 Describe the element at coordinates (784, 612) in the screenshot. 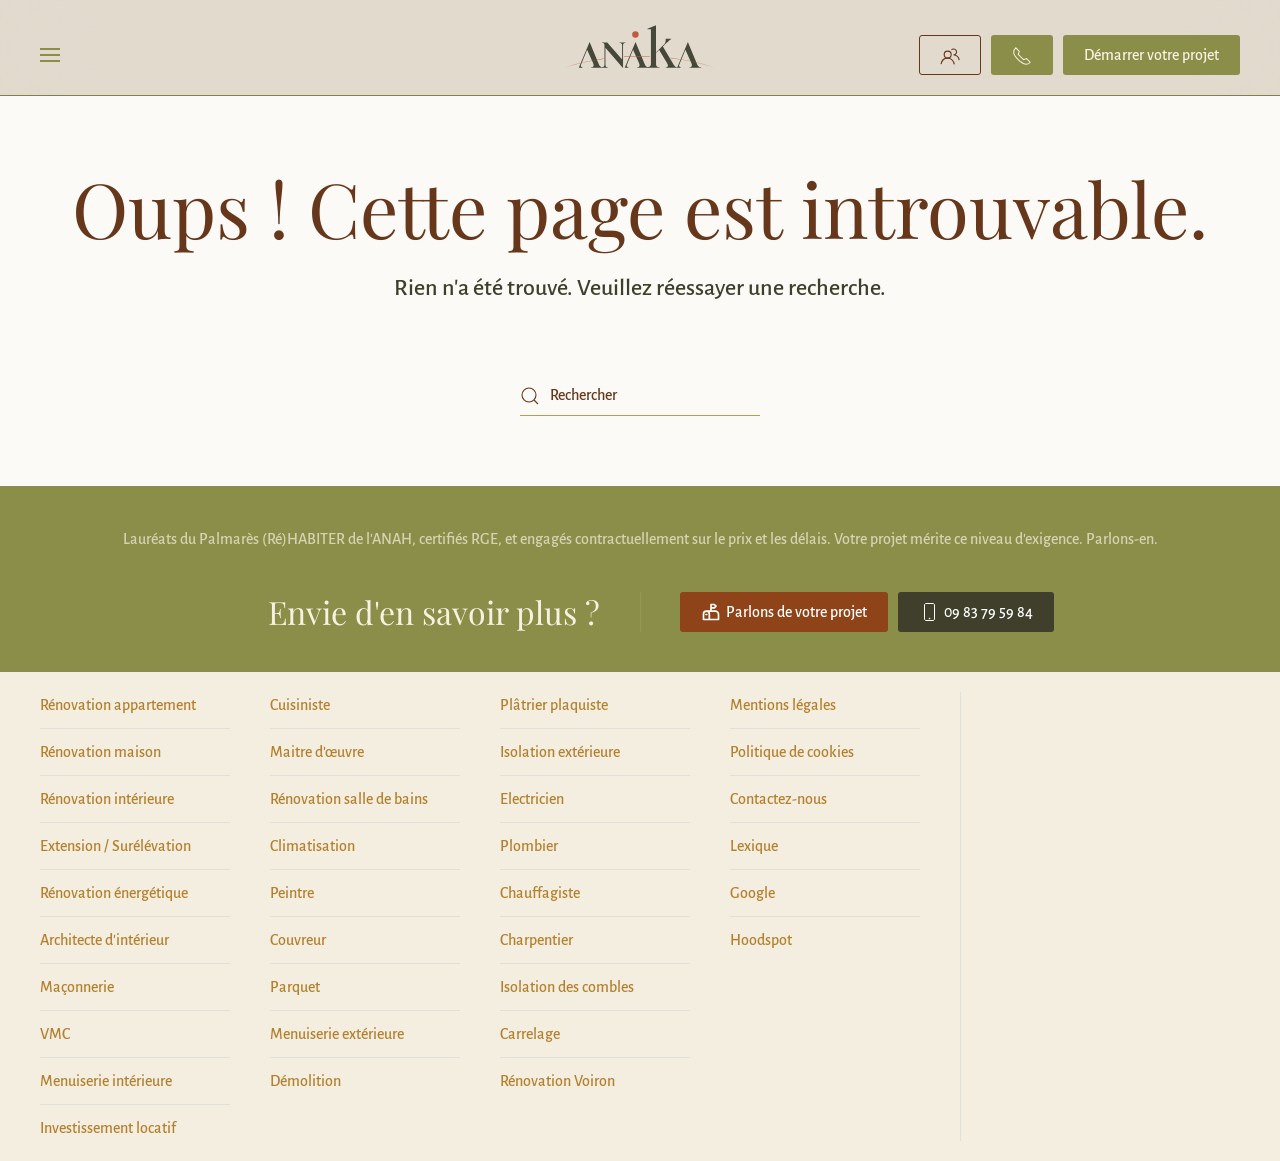

I see `Parlons de votre projet` at that location.